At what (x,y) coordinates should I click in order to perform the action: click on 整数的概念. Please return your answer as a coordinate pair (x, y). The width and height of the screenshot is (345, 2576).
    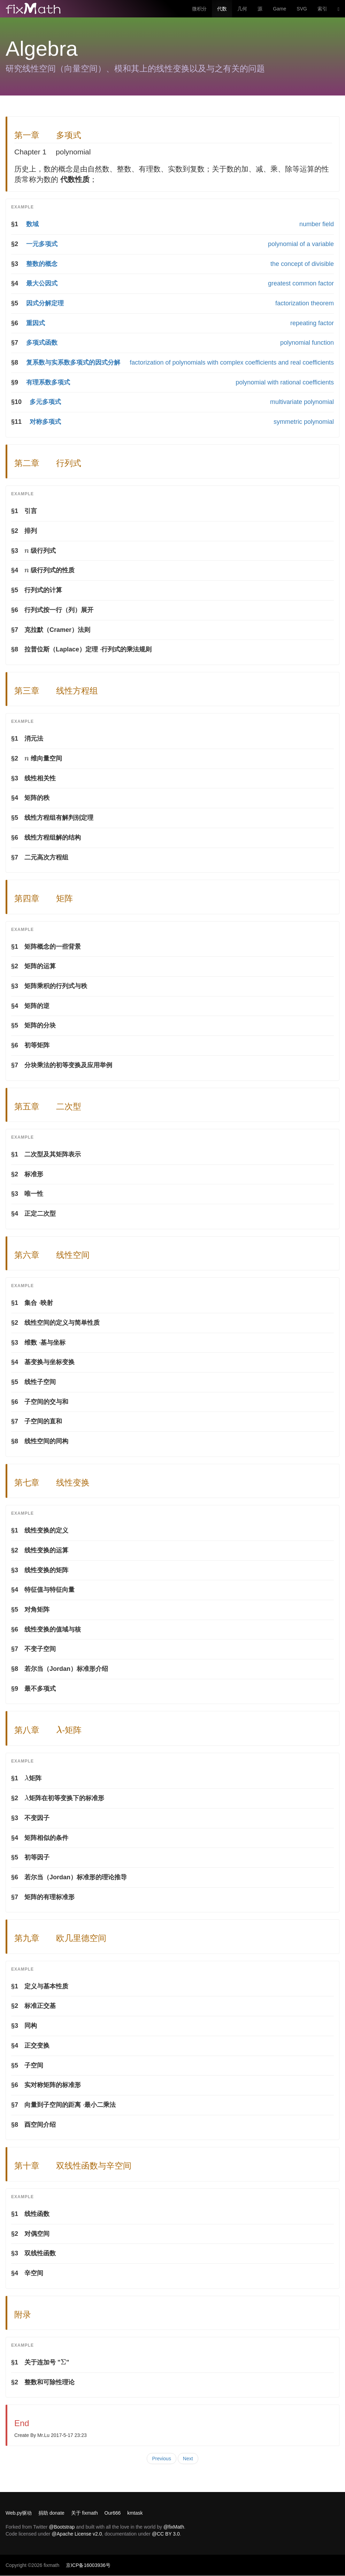
    Looking at the image, I should click on (42, 263).